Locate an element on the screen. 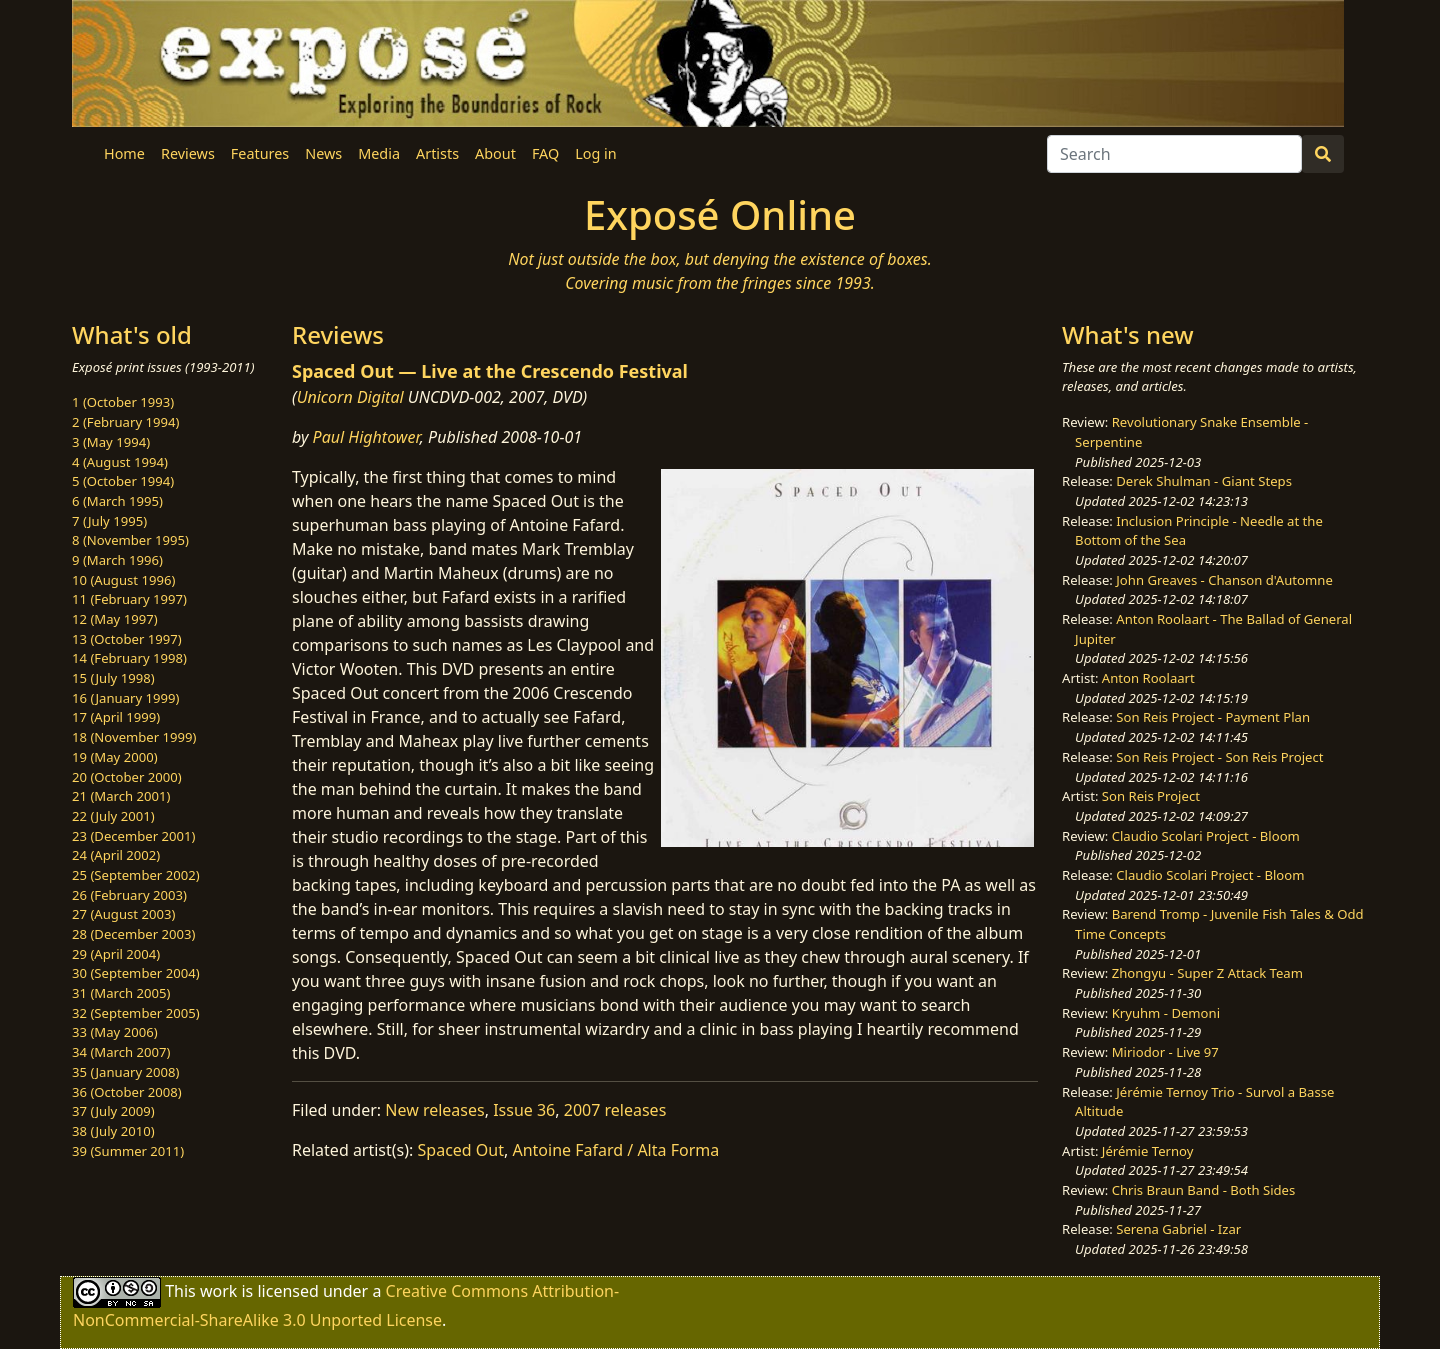  7 (July 1995) is located at coordinates (109, 521).